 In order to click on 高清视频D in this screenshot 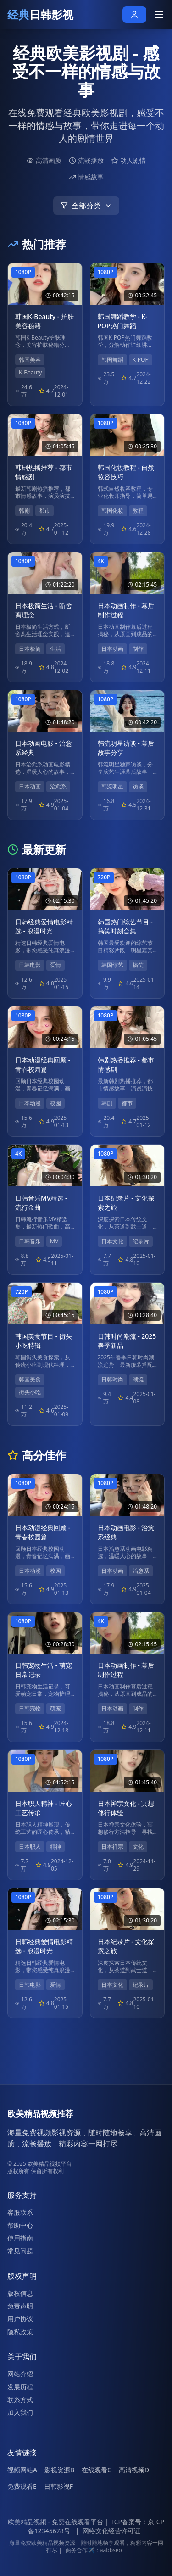, I will do `click(134, 2469)`.